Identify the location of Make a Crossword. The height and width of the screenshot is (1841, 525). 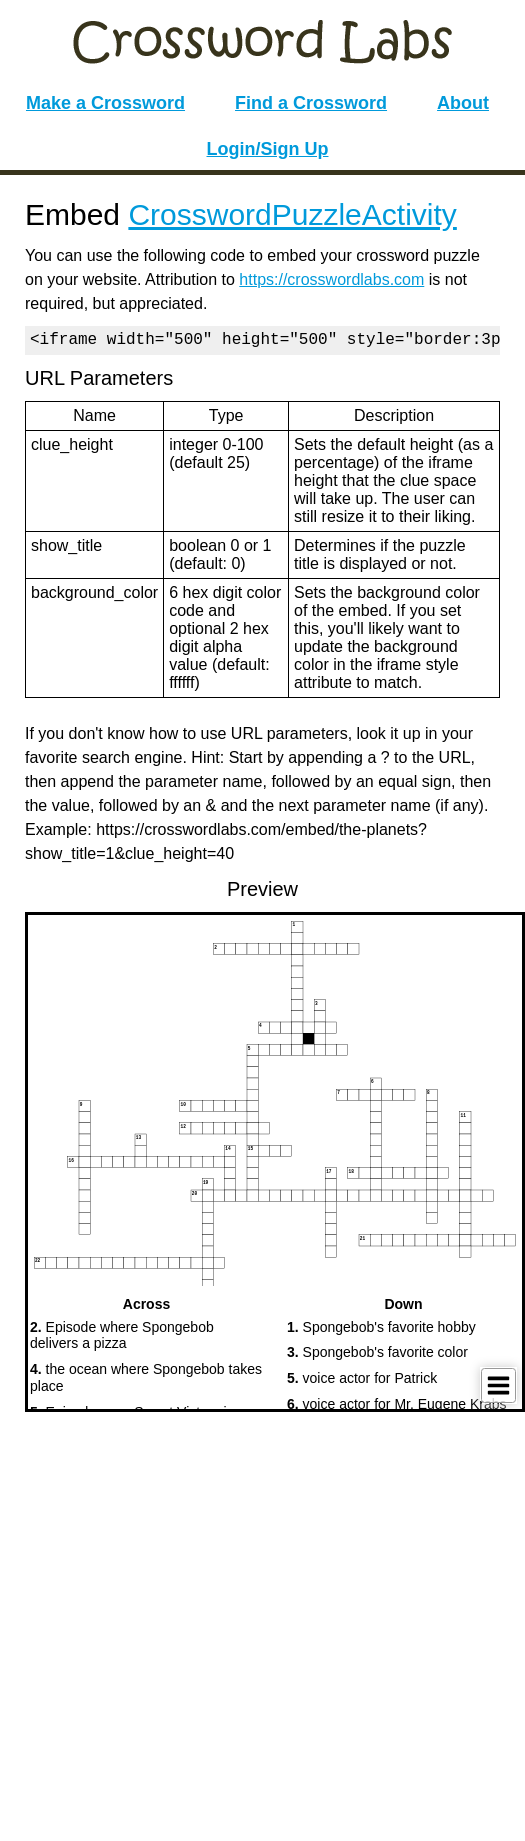
(105, 103).